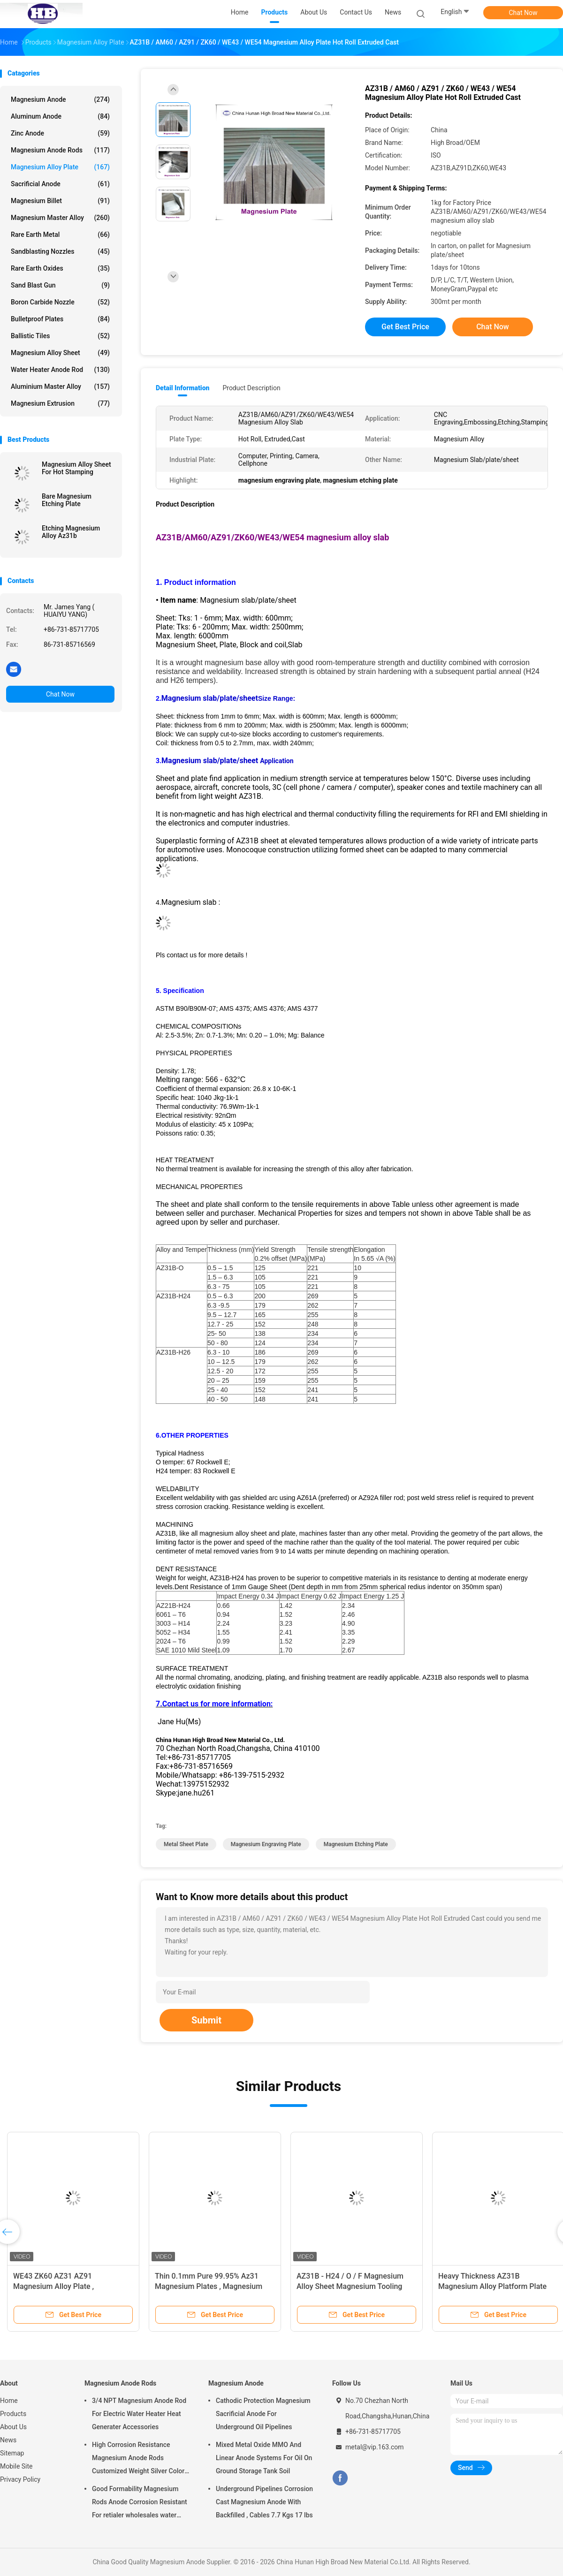  I want to click on Aluminum Anode, so click(60, 116).